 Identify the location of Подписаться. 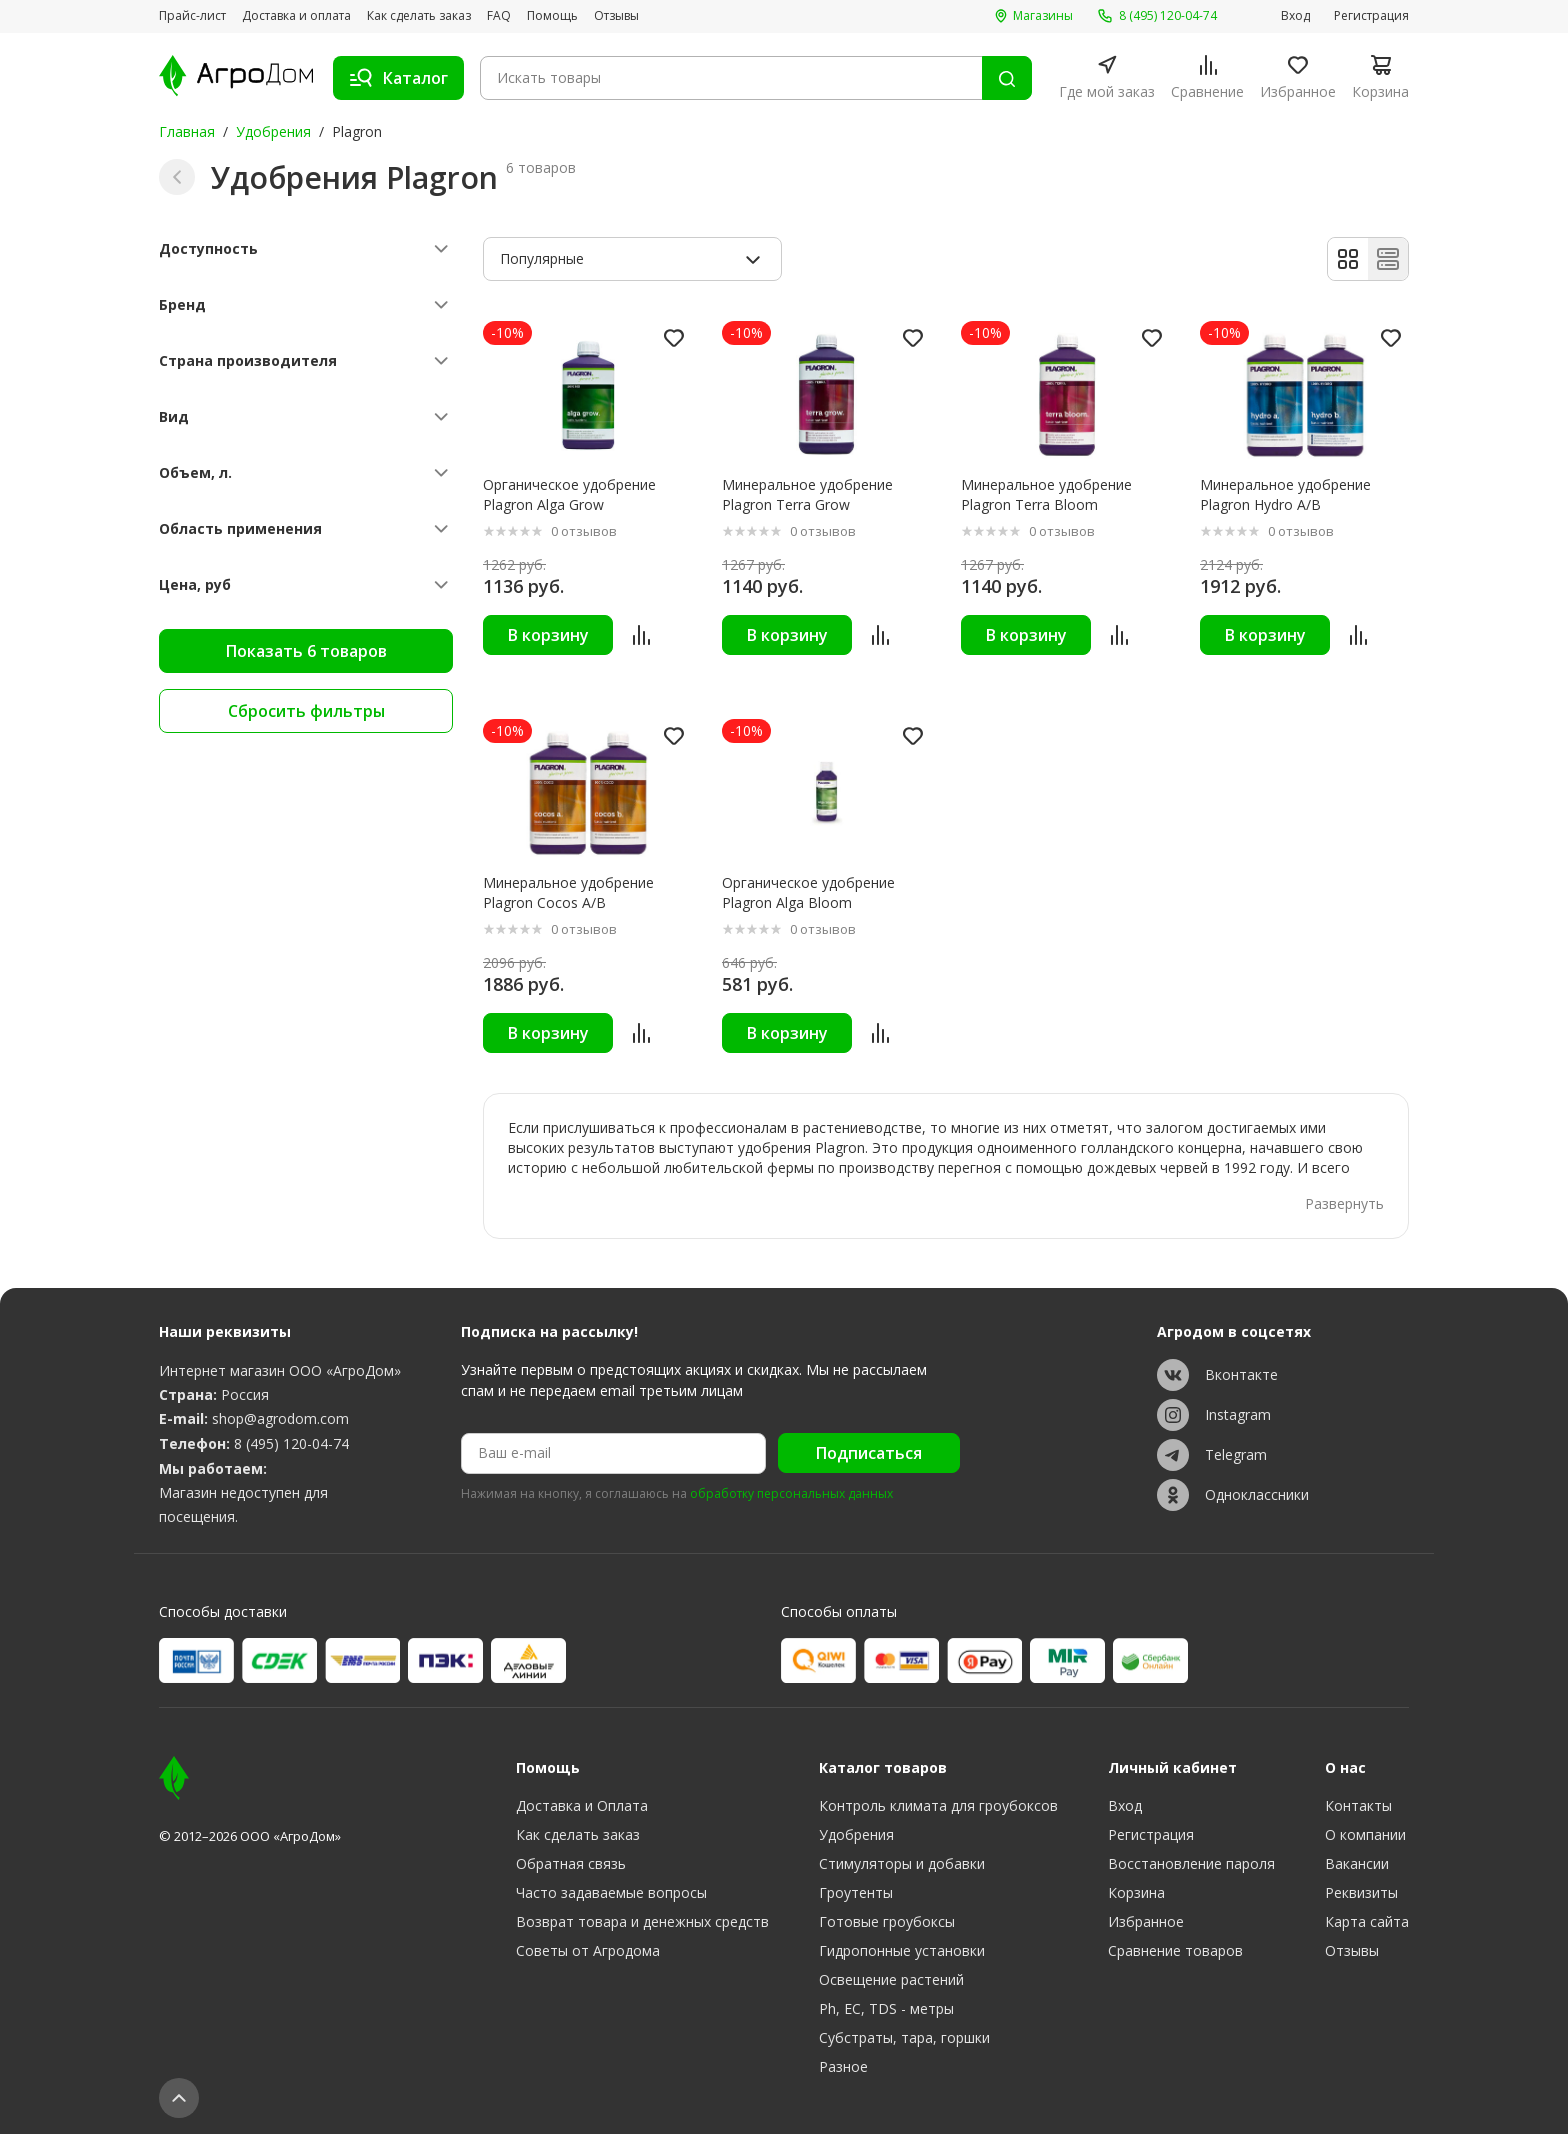
(869, 1453).